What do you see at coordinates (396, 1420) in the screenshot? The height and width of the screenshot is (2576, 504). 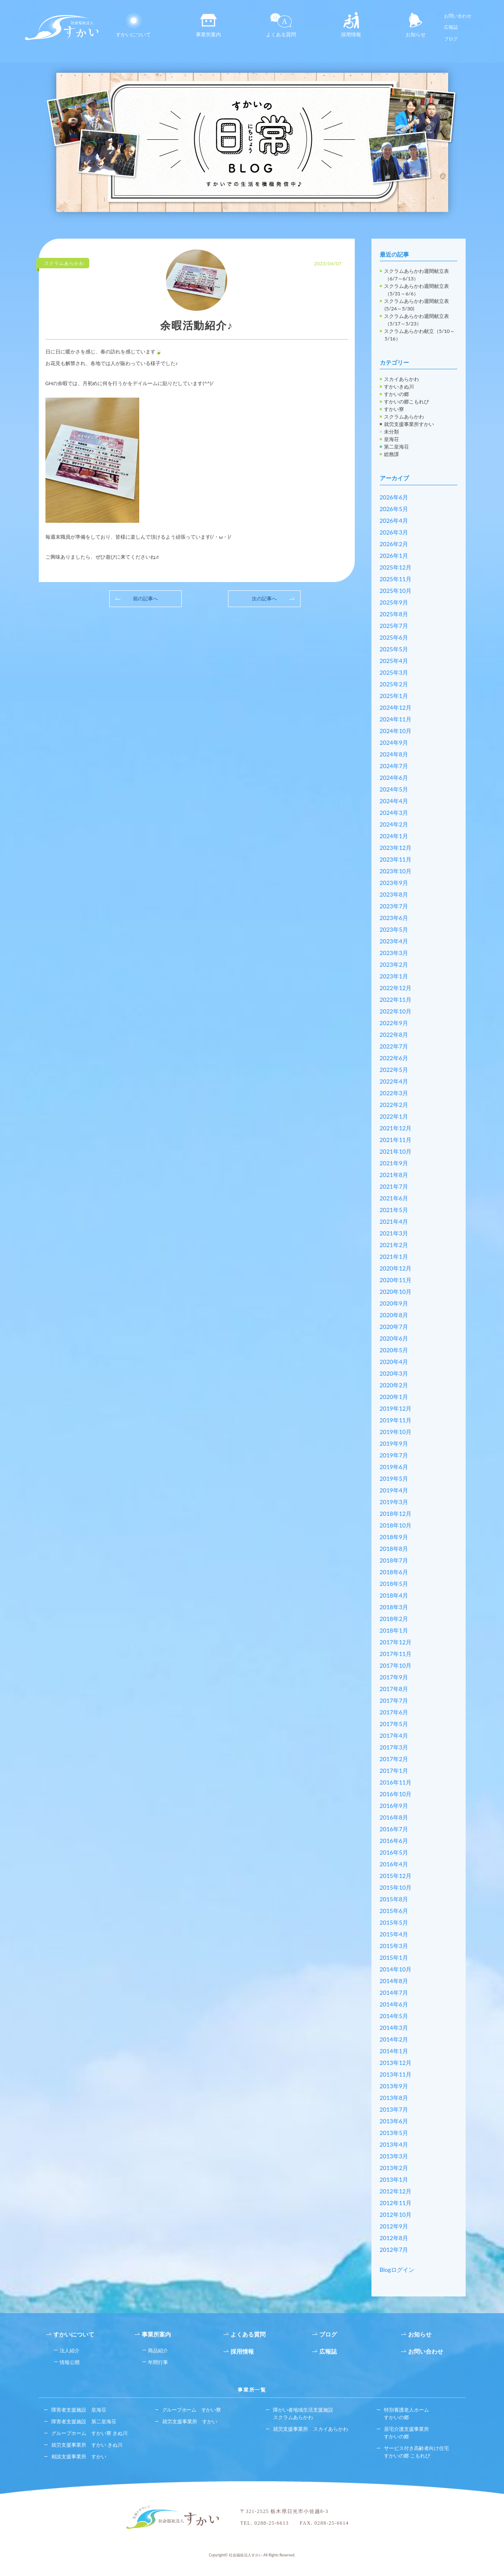 I see `2019年11月` at bounding box center [396, 1420].